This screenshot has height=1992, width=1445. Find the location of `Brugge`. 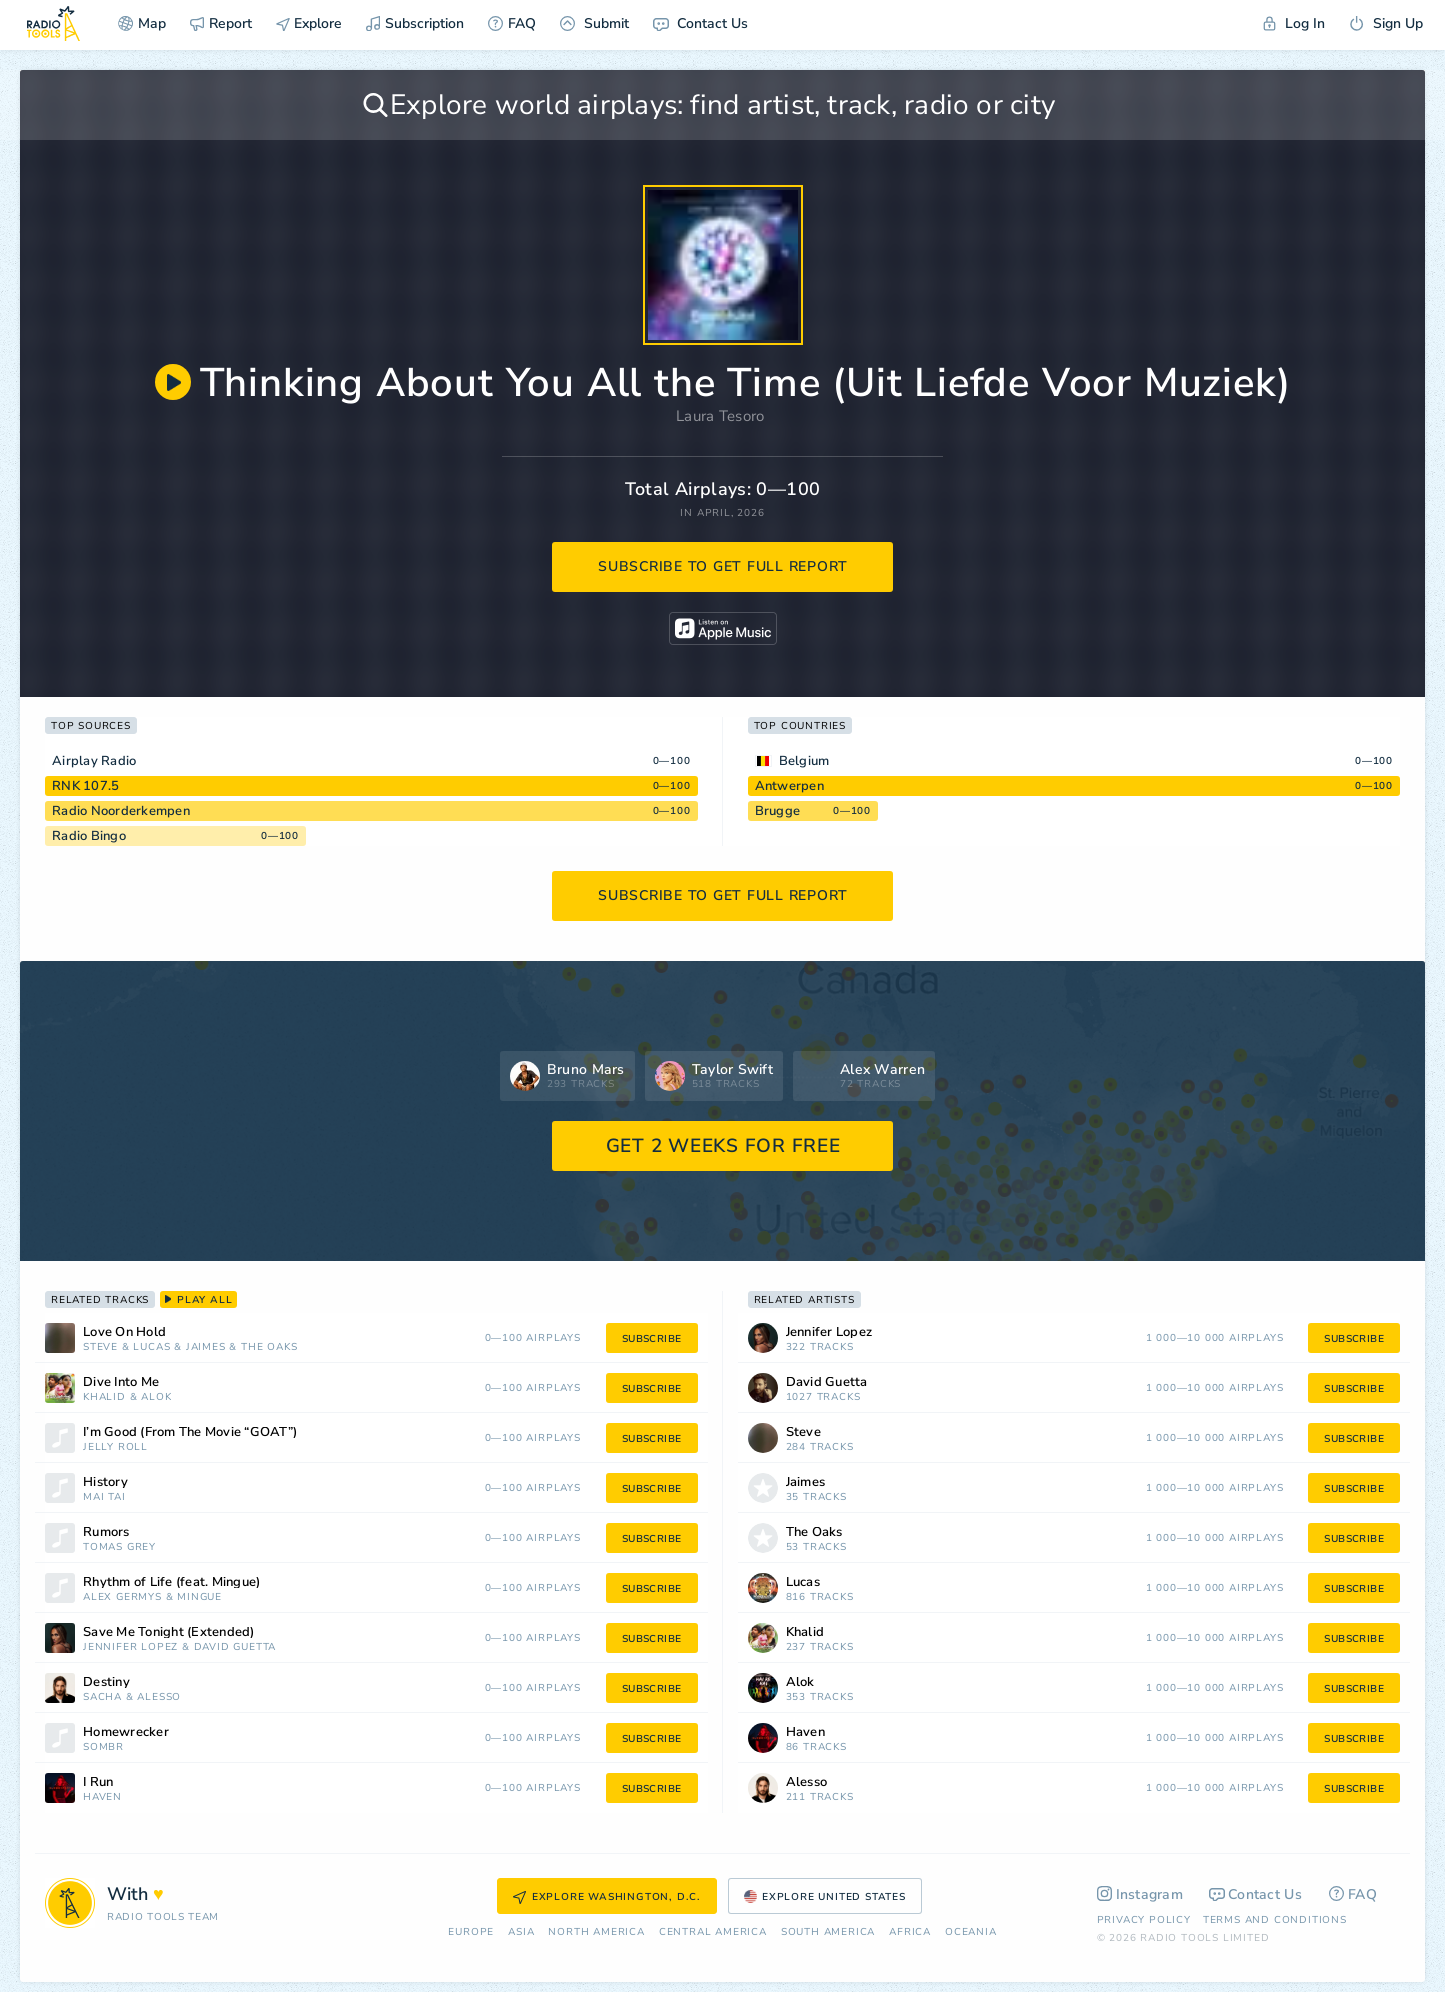

Brugge is located at coordinates (778, 811).